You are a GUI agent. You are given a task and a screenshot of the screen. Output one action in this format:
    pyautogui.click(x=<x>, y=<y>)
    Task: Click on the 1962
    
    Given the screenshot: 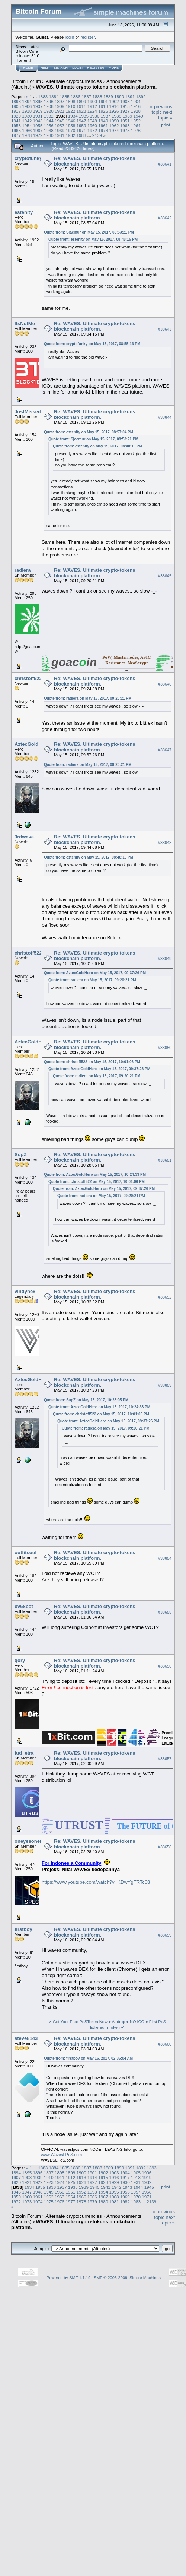 What is the action you would take?
    pyautogui.click(x=114, y=125)
    